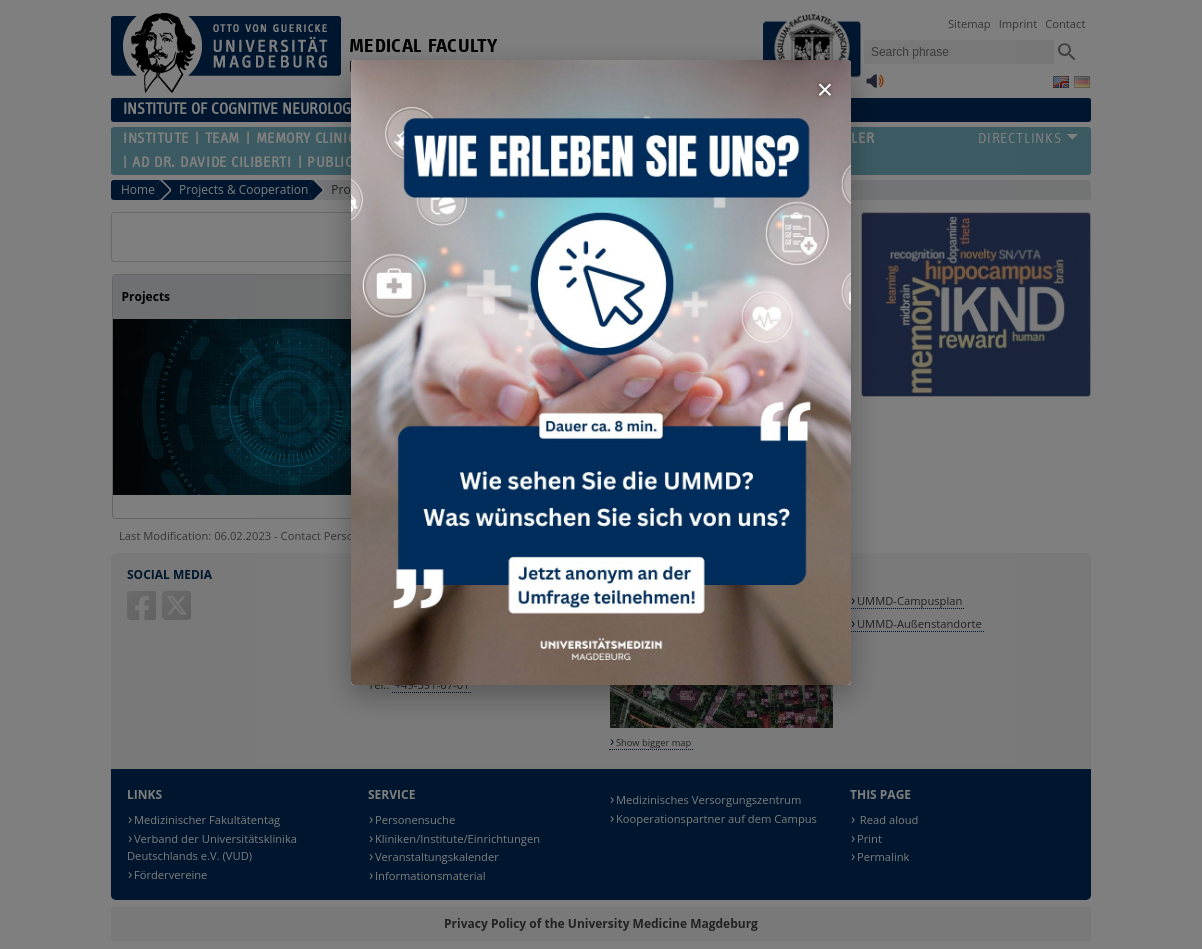  Describe the element at coordinates (825, 89) in the screenshot. I see `× [Fenster schließen]` at that location.